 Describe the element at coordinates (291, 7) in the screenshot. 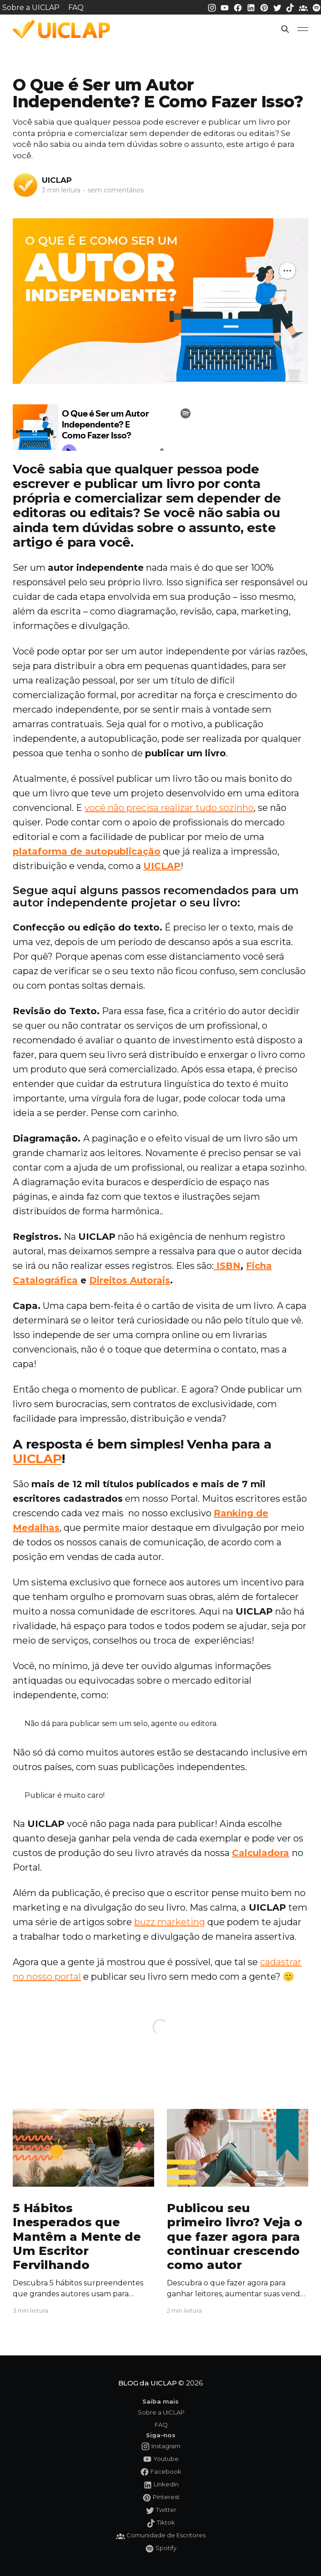

I see `[Tiktok da UICLAP]` at that location.